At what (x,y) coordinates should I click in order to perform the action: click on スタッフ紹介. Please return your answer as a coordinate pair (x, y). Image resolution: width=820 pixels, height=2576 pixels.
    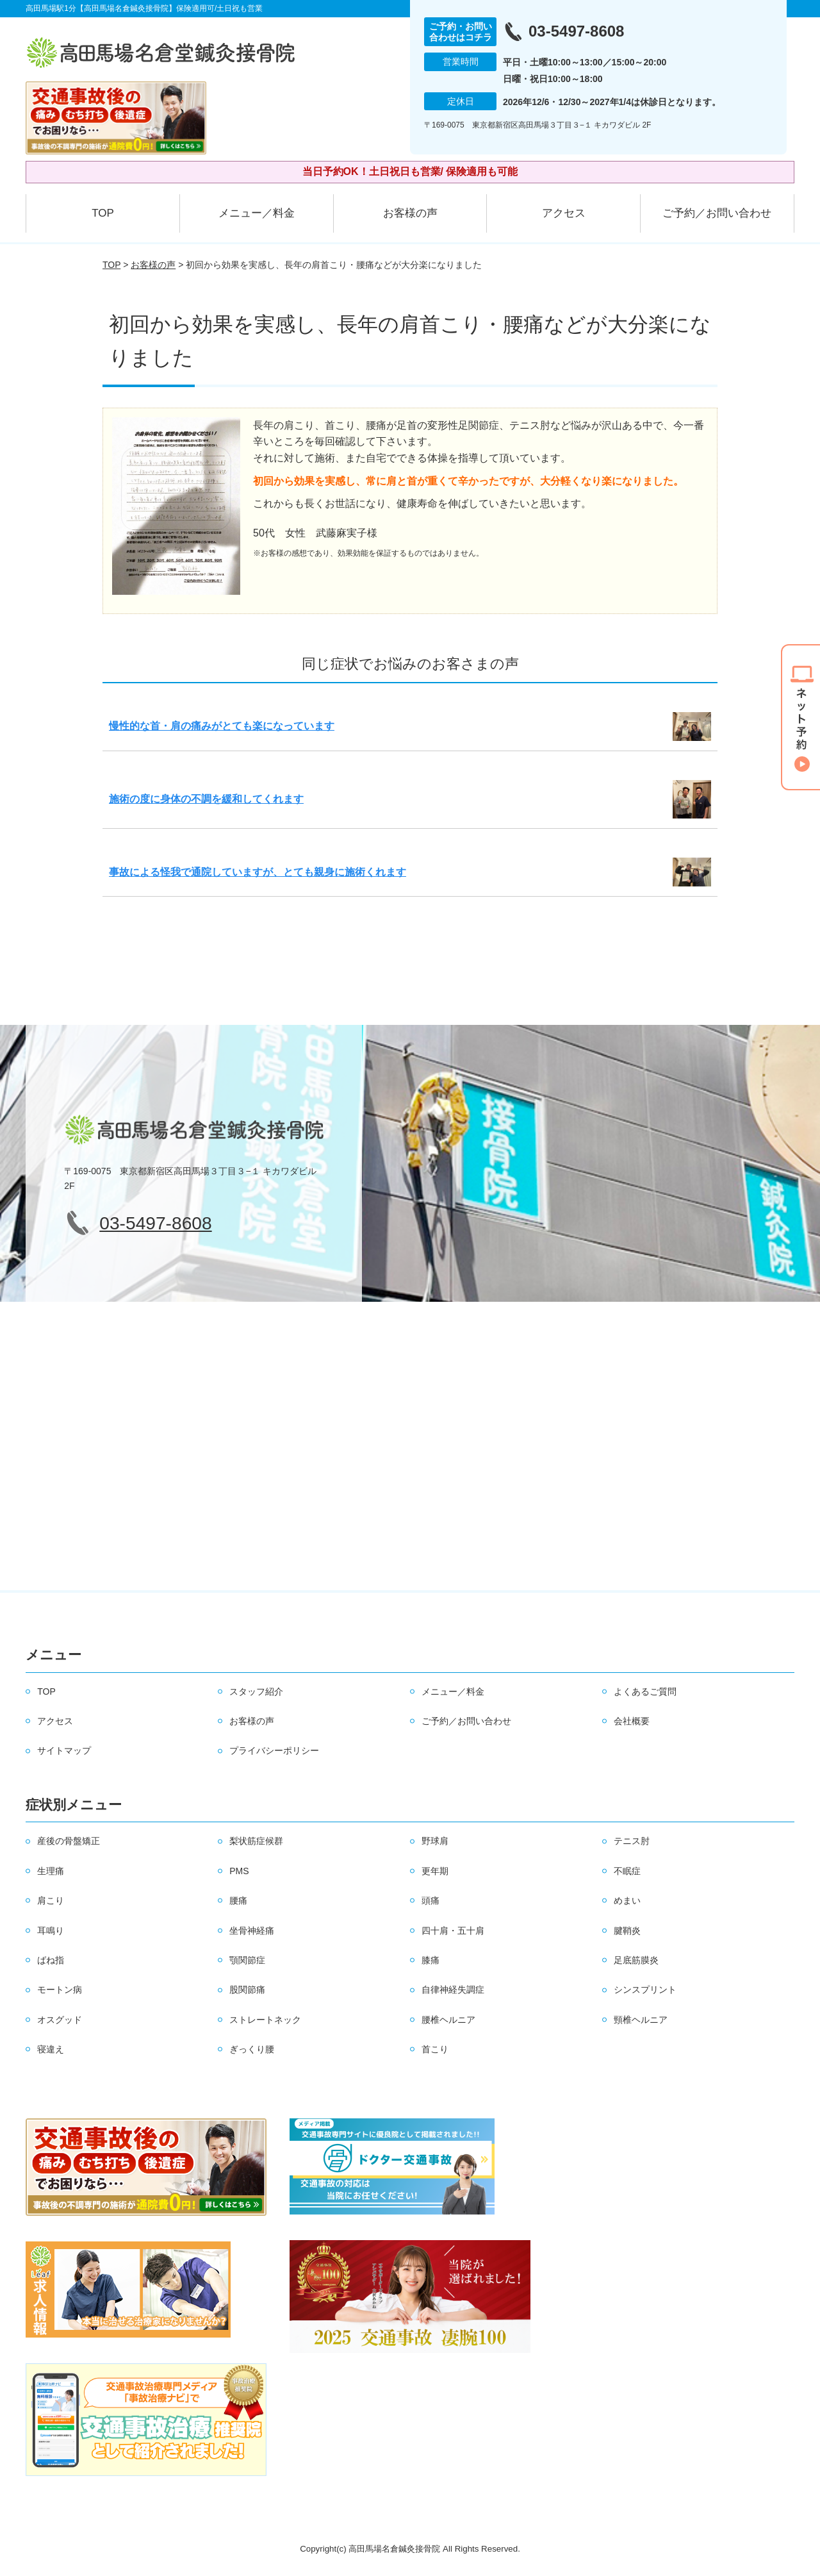
    Looking at the image, I should click on (256, 1691).